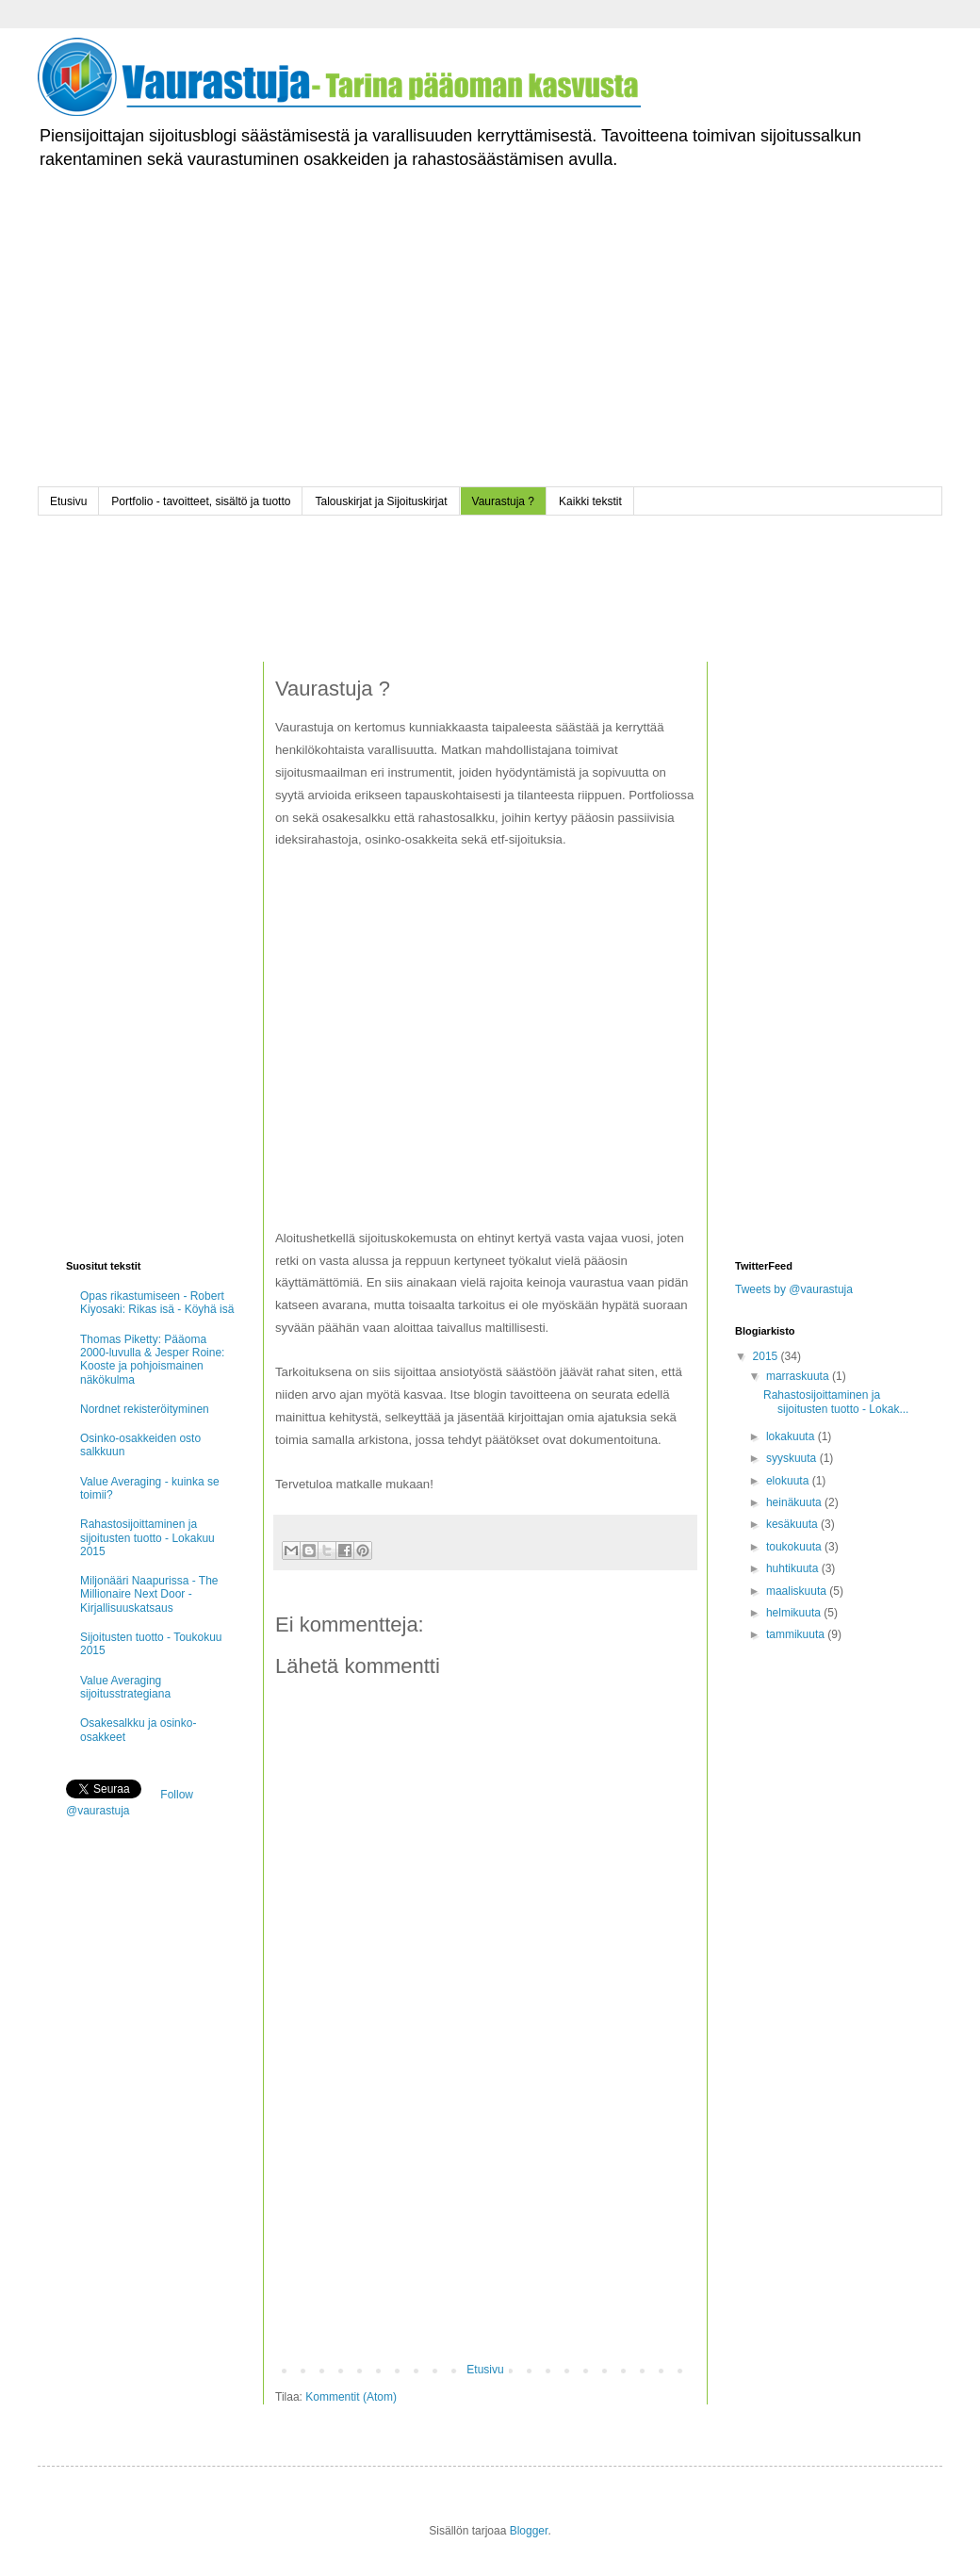 The width and height of the screenshot is (980, 2576). Describe the element at coordinates (503, 501) in the screenshot. I see `Vaurastuja ?` at that location.